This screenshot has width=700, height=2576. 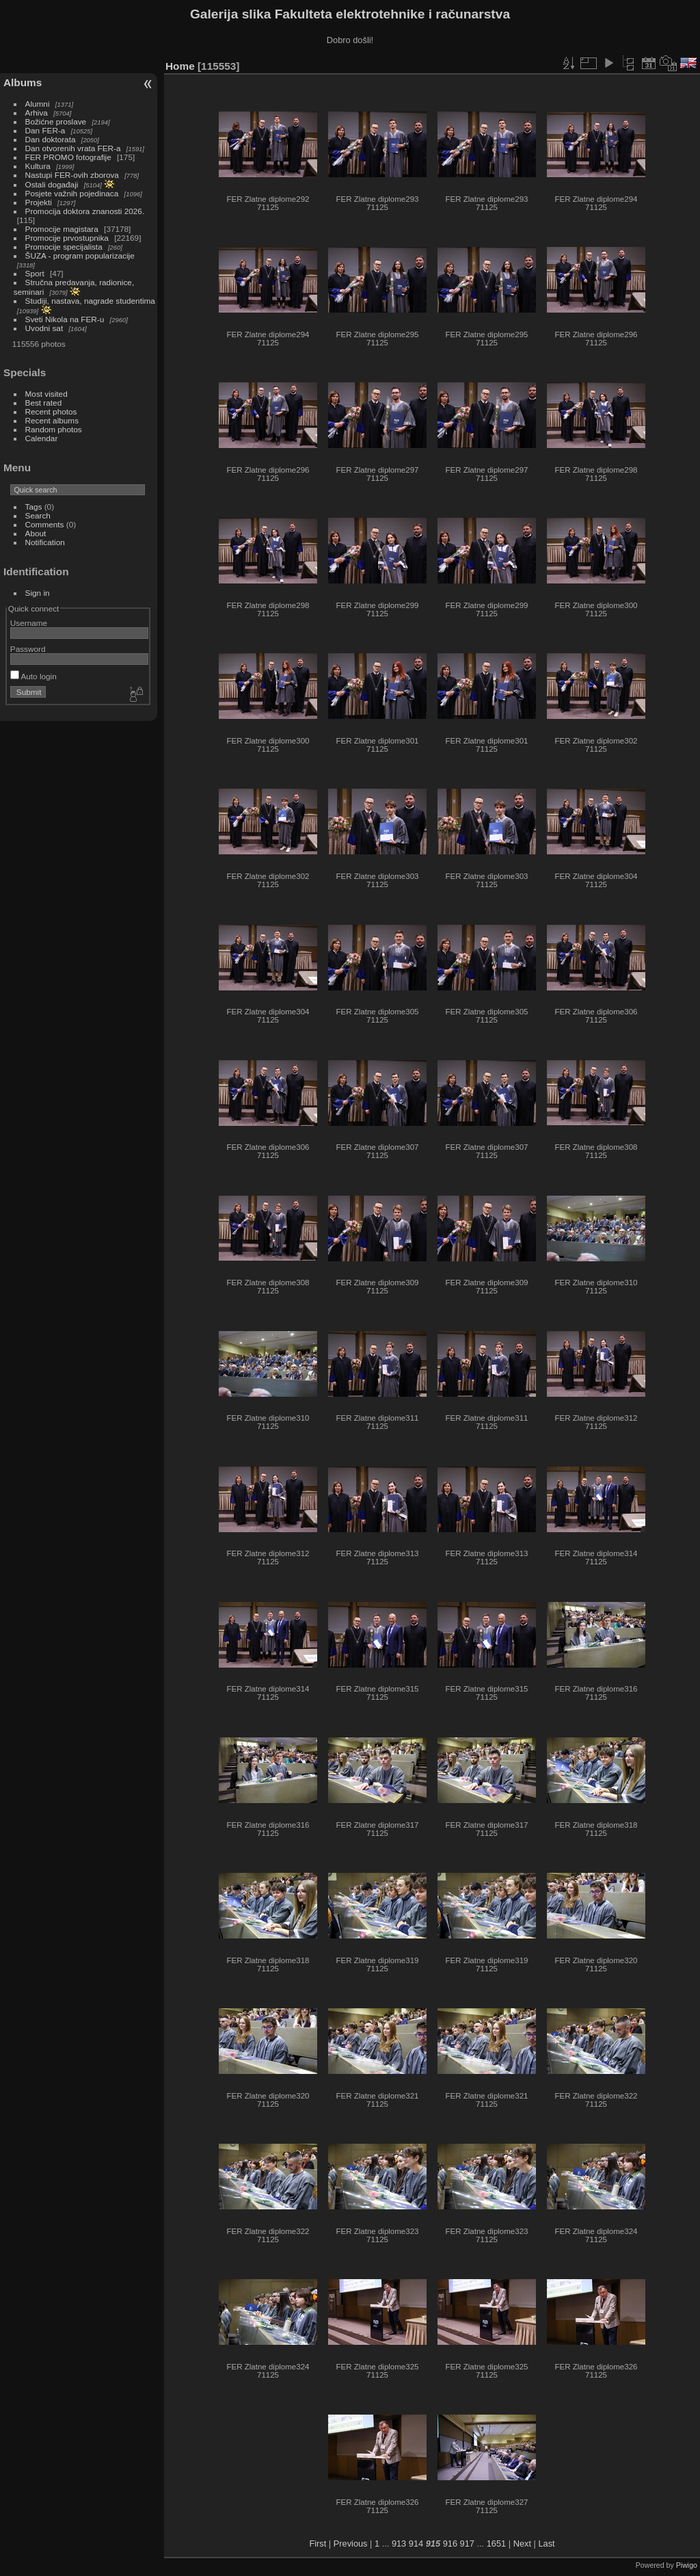 What do you see at coordinates (80, 255) in the screenshot?
I see `ŠUZA - program popularizacije` at bounding box center [80, 255].